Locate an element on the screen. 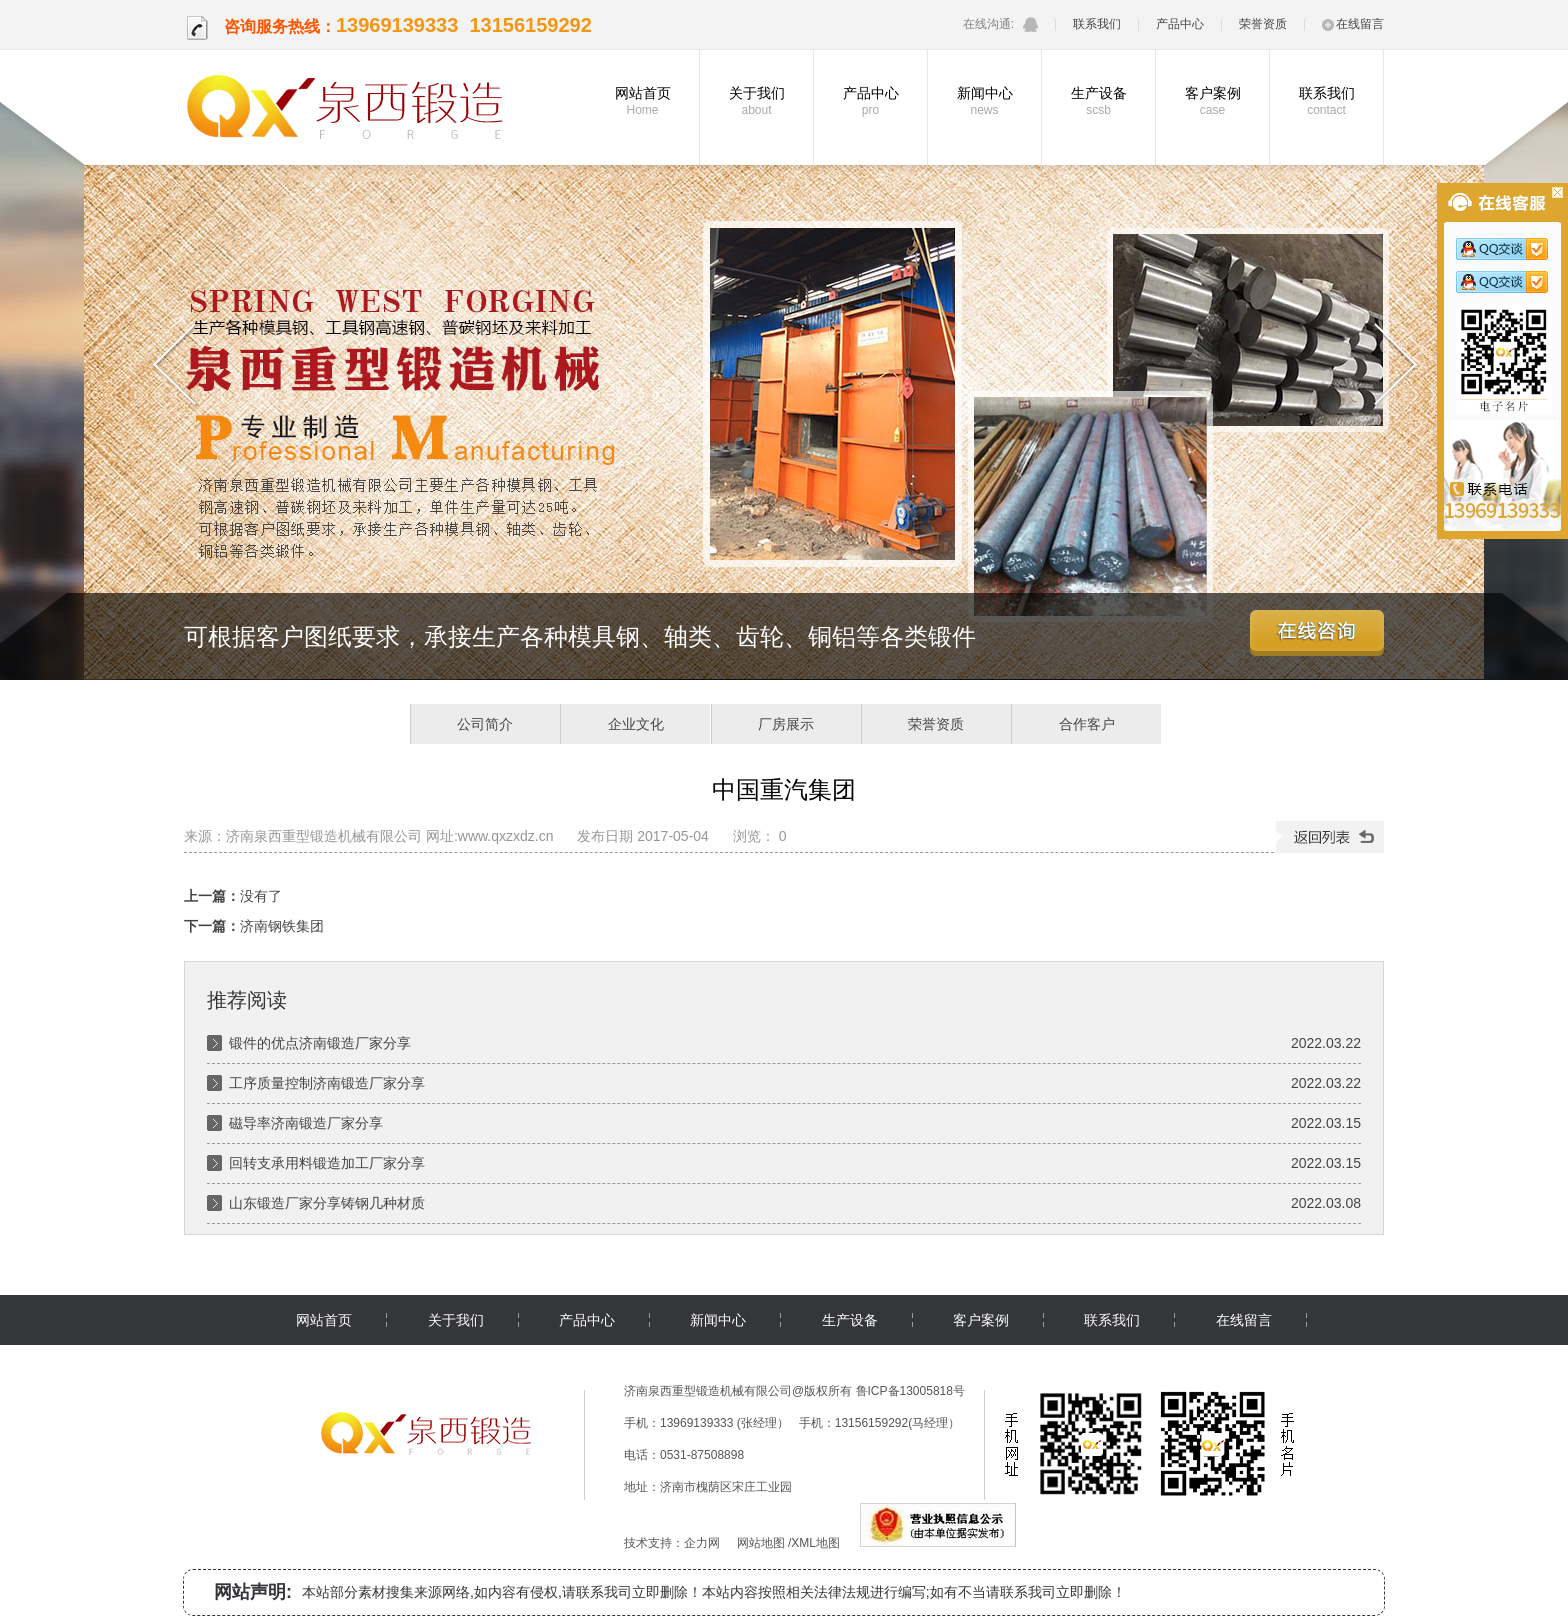 This screenshot has height=1616, width=1568. 公司简介 is located at coordinates (485, 724).